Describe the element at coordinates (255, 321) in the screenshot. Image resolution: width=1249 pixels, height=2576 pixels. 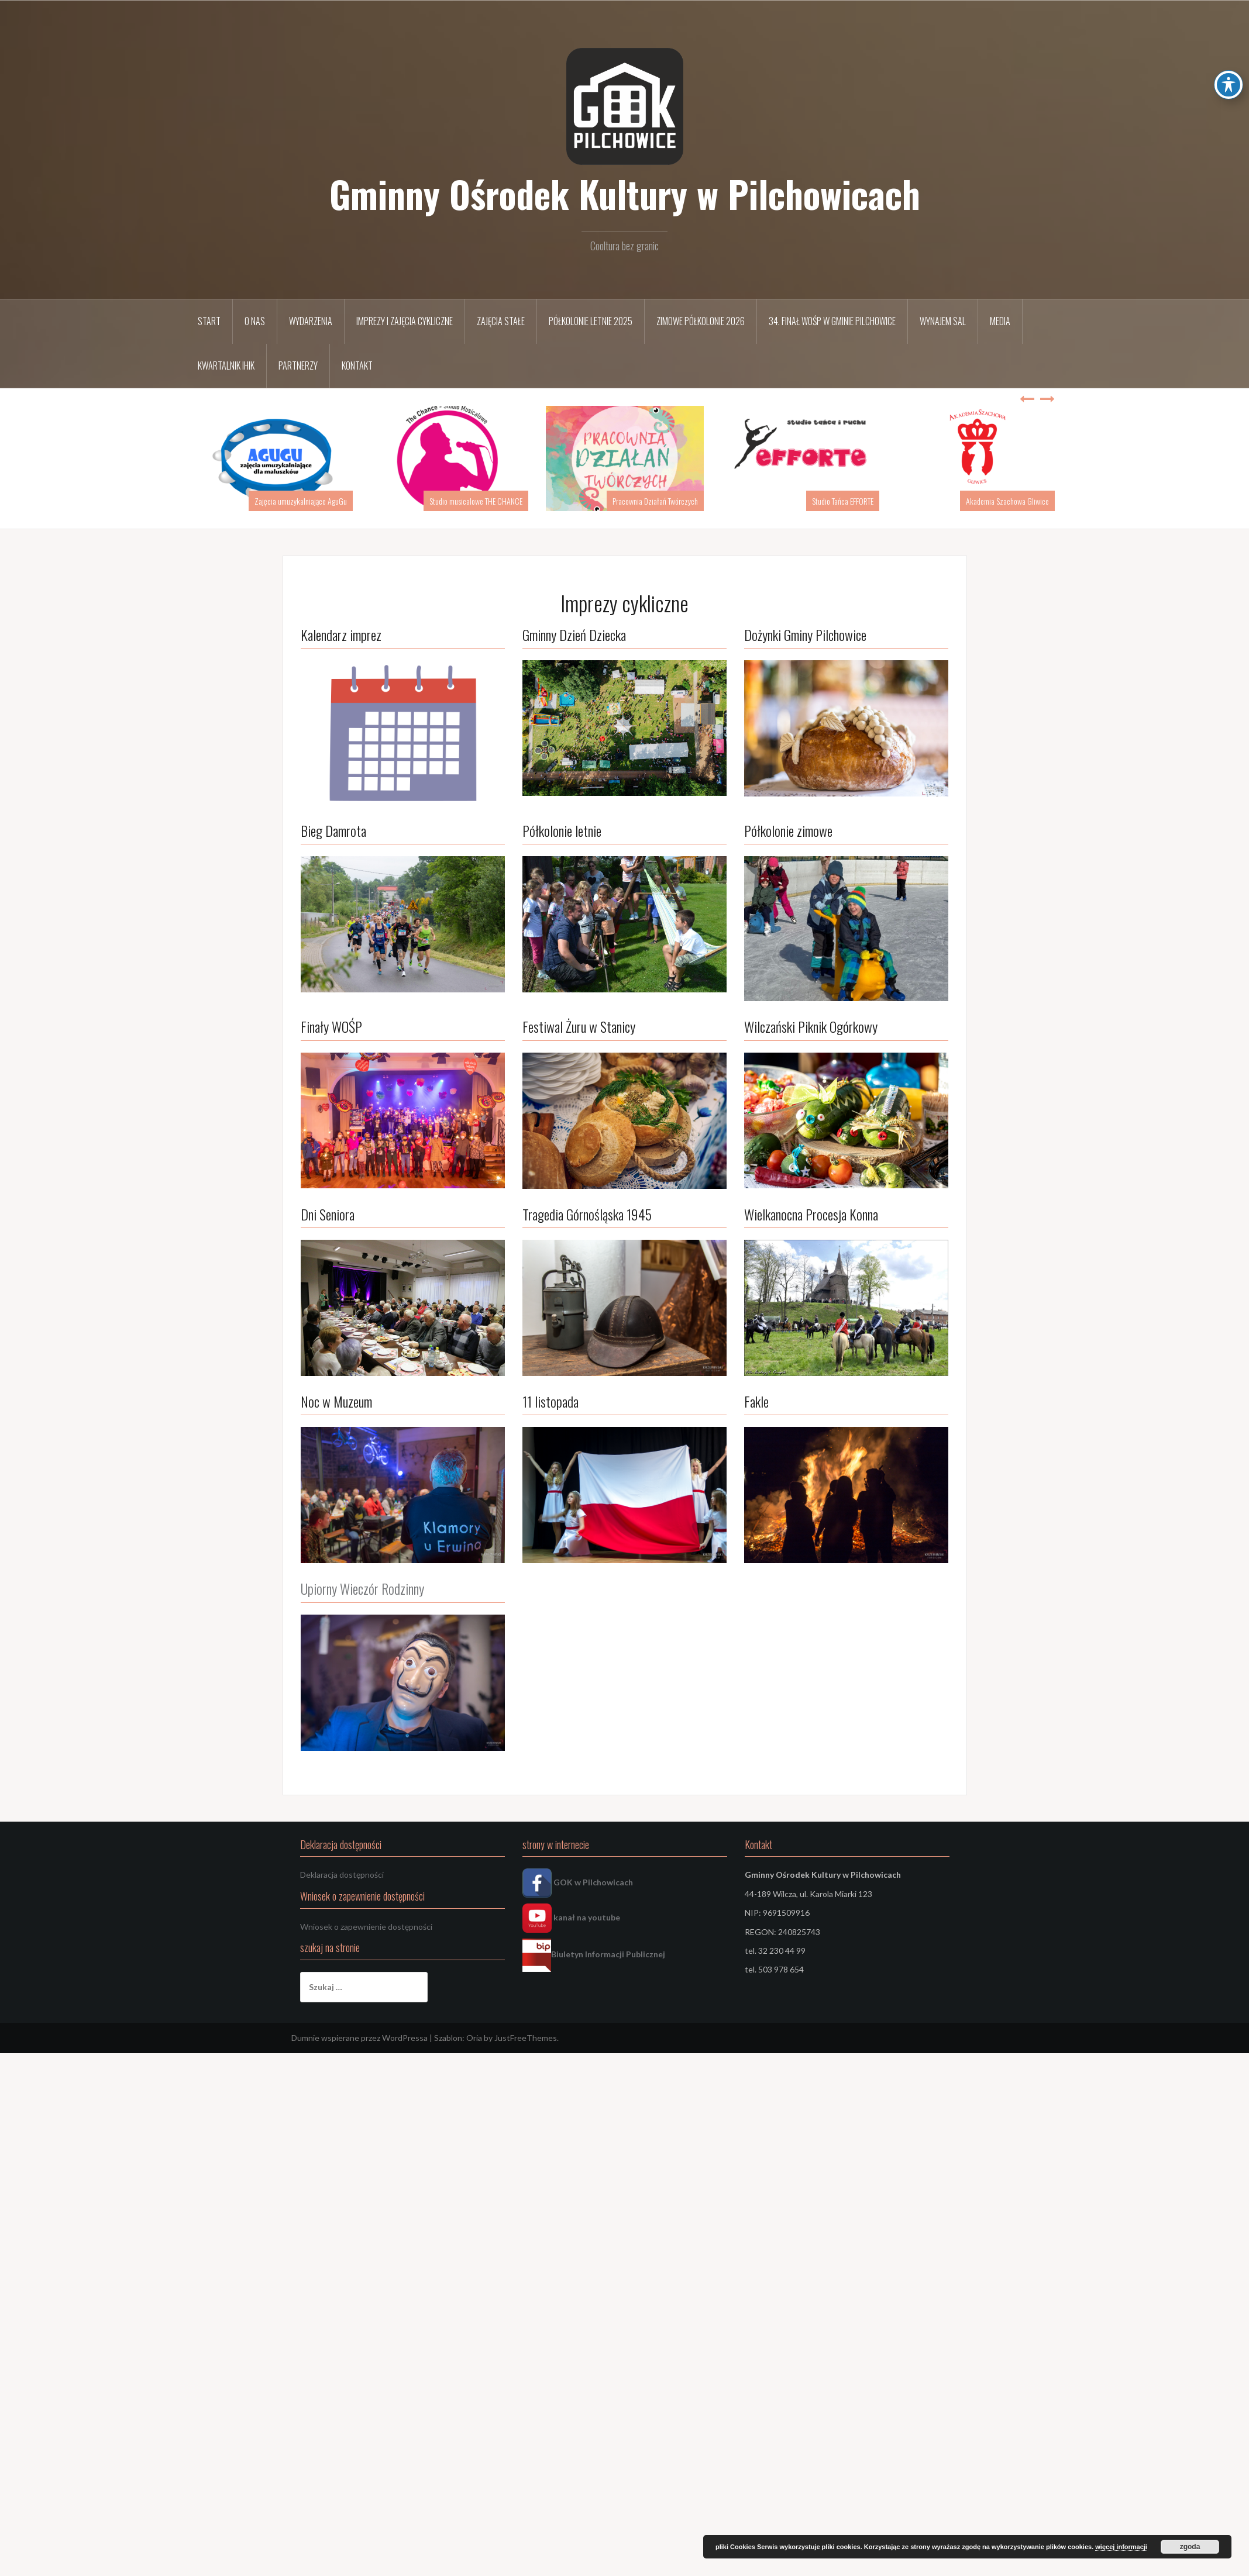
I see `O nas` at that location.